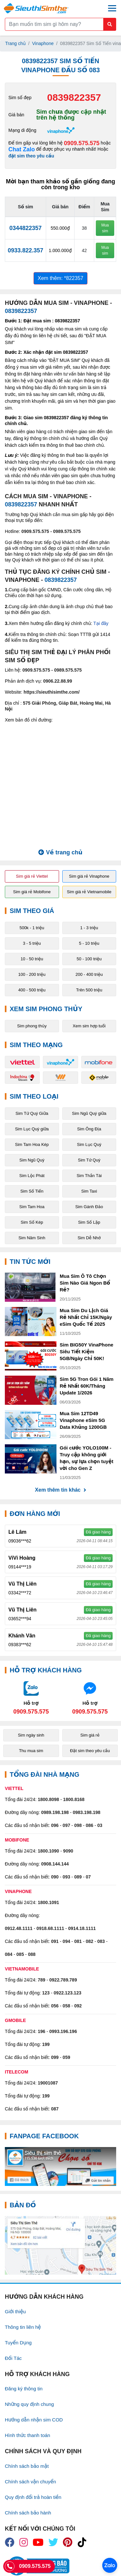 The image size is (121, 2576). Describe the element at coordinates (50, 1928) in the screenshot. I see `0918.68.1111` at that location.